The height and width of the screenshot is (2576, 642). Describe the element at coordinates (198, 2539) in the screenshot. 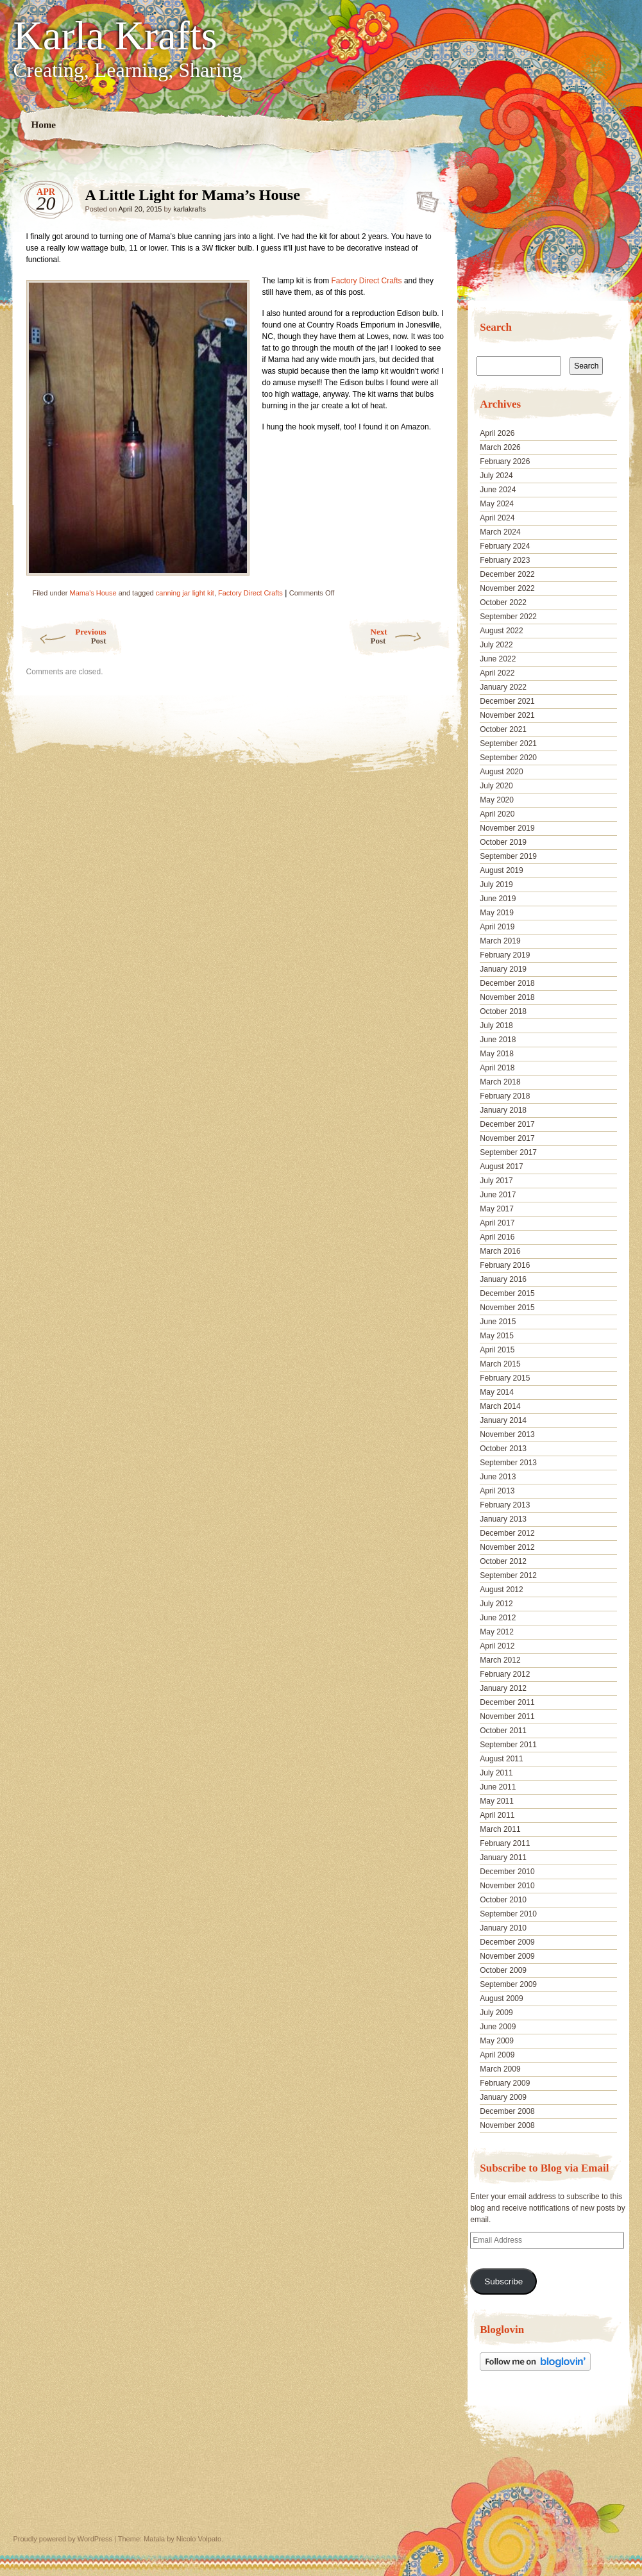

I see `Nicolo Volpato` at that location.